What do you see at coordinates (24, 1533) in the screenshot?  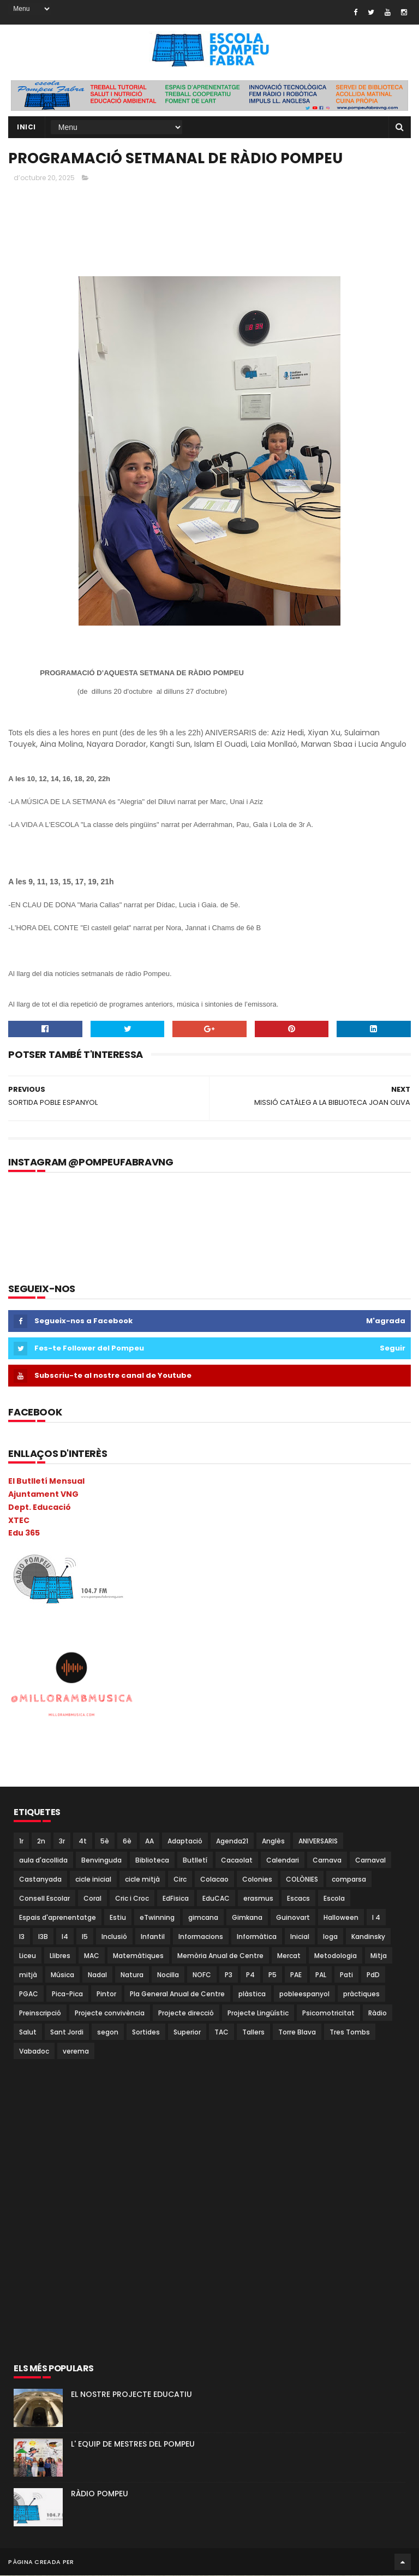 I see `Edu 365` at bounding box center [24, 1533].